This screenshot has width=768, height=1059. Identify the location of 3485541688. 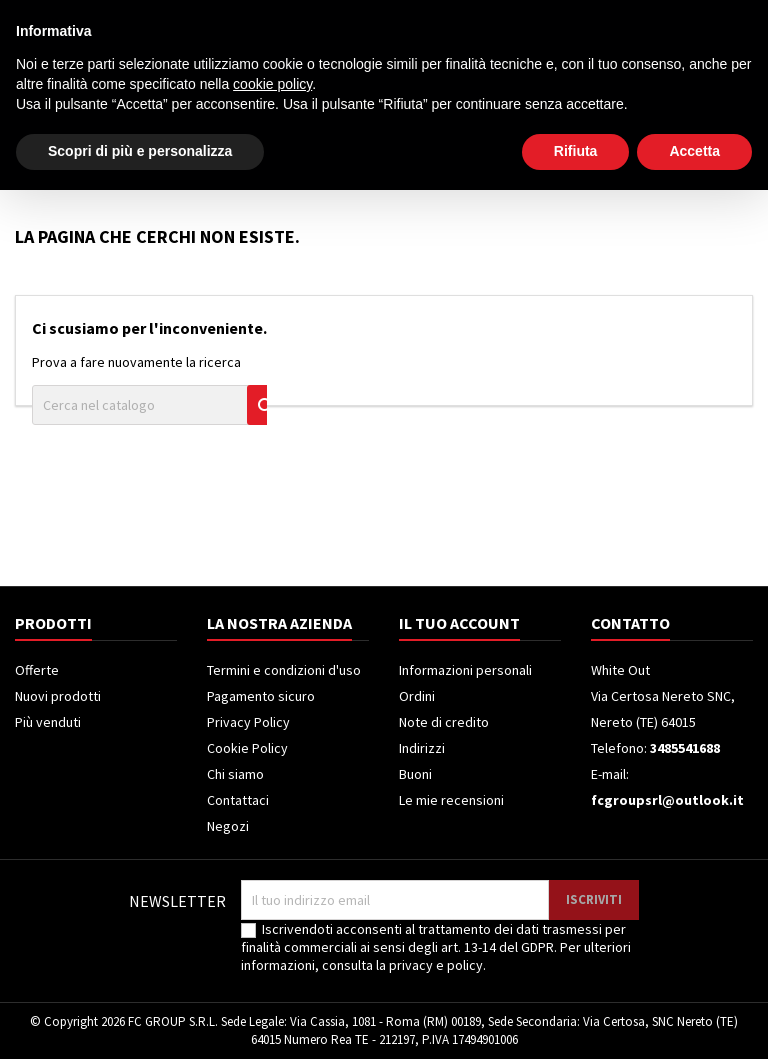
(189, 16).